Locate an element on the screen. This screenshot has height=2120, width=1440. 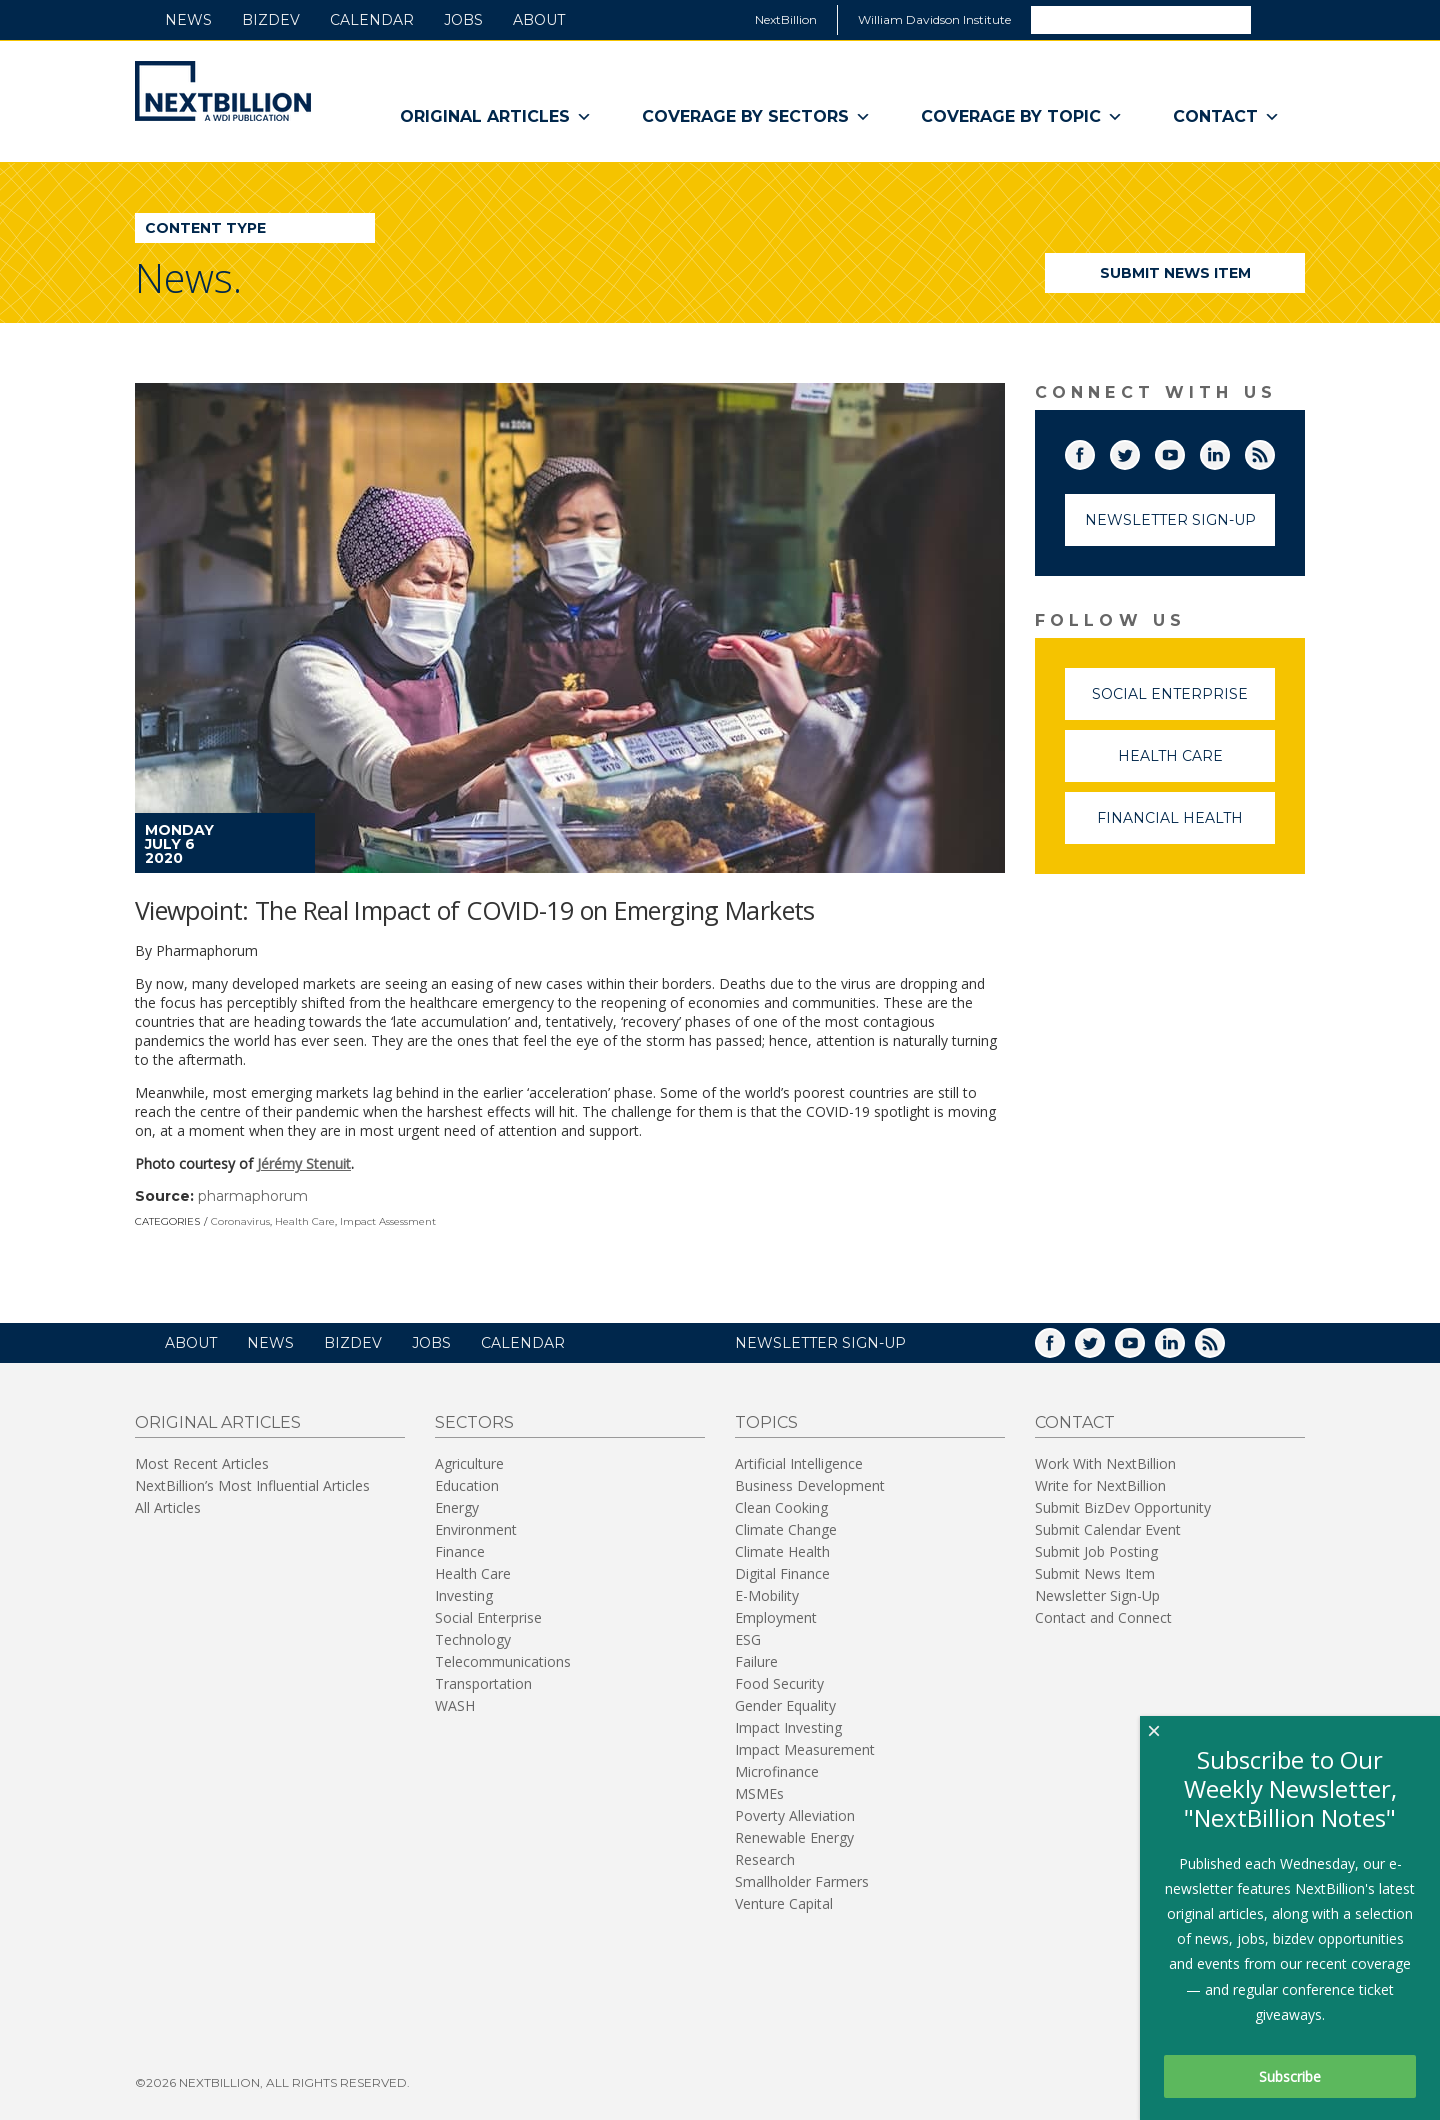
Technology is located at coordinates (473, 1639).